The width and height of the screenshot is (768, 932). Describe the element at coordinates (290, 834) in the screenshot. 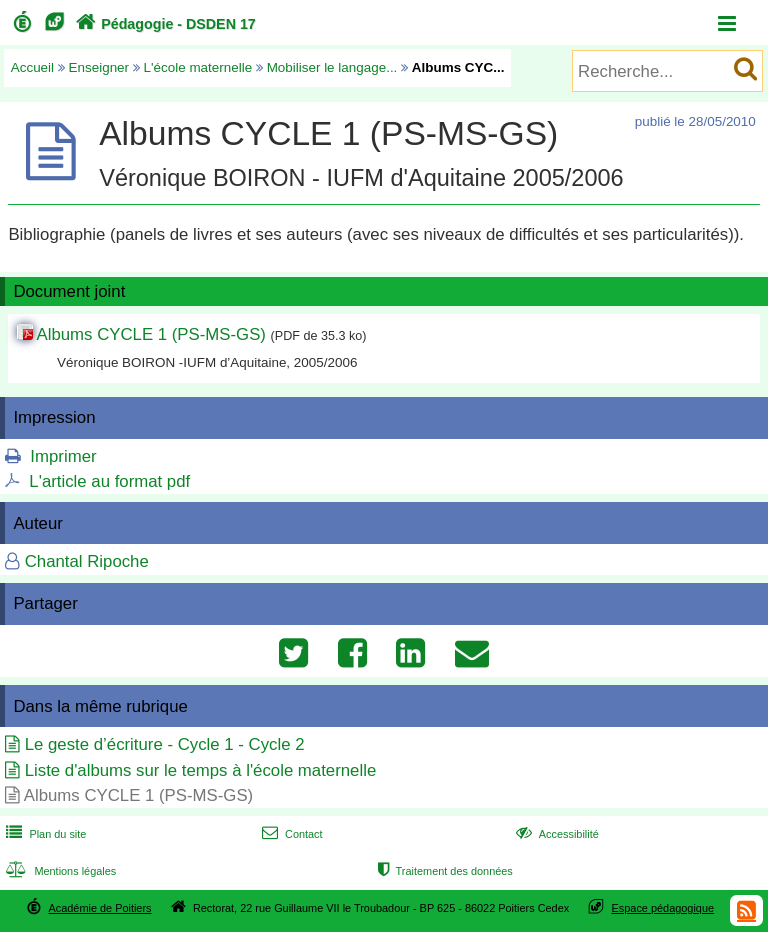

I see `Contact` at that location.